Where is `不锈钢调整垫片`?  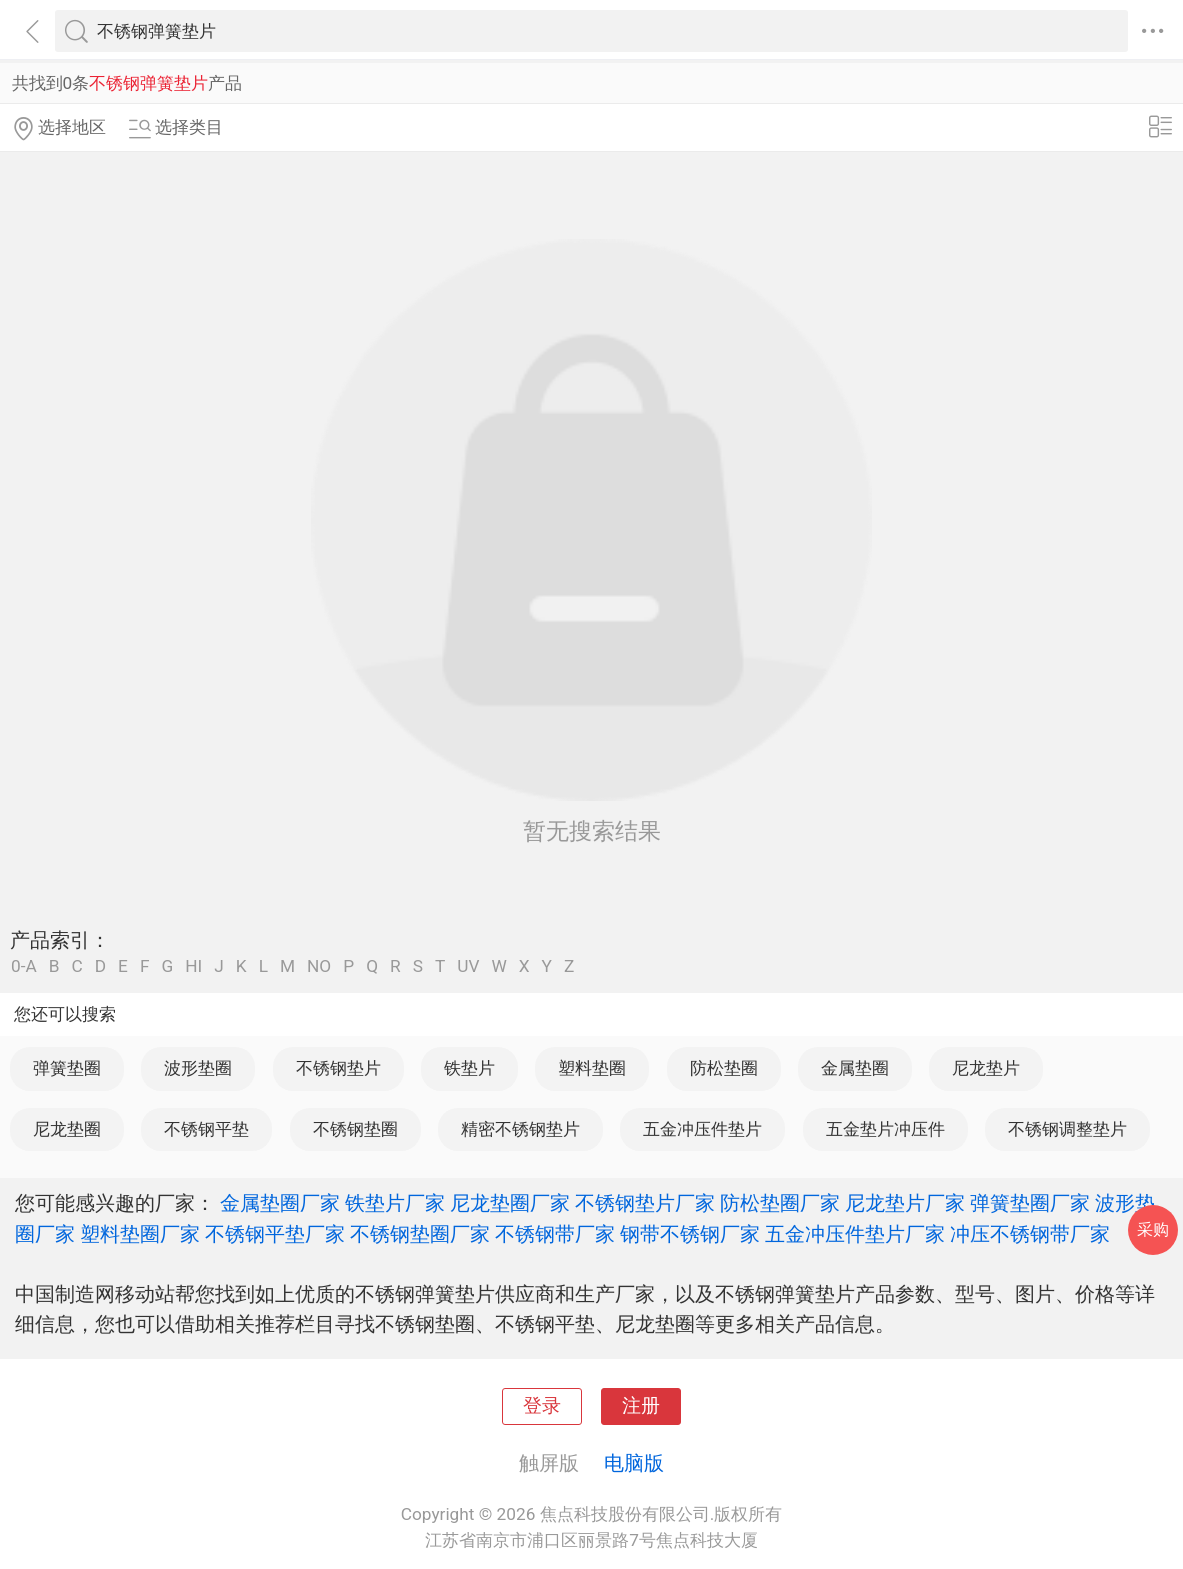 不锈钢调整垫片 is located at coordinates (1067, 1129).